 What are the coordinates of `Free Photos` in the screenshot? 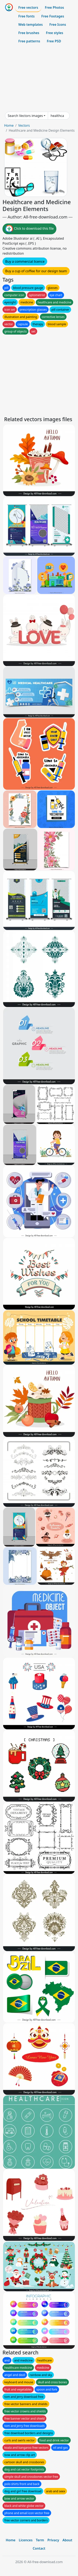 It's located at (54, 7).